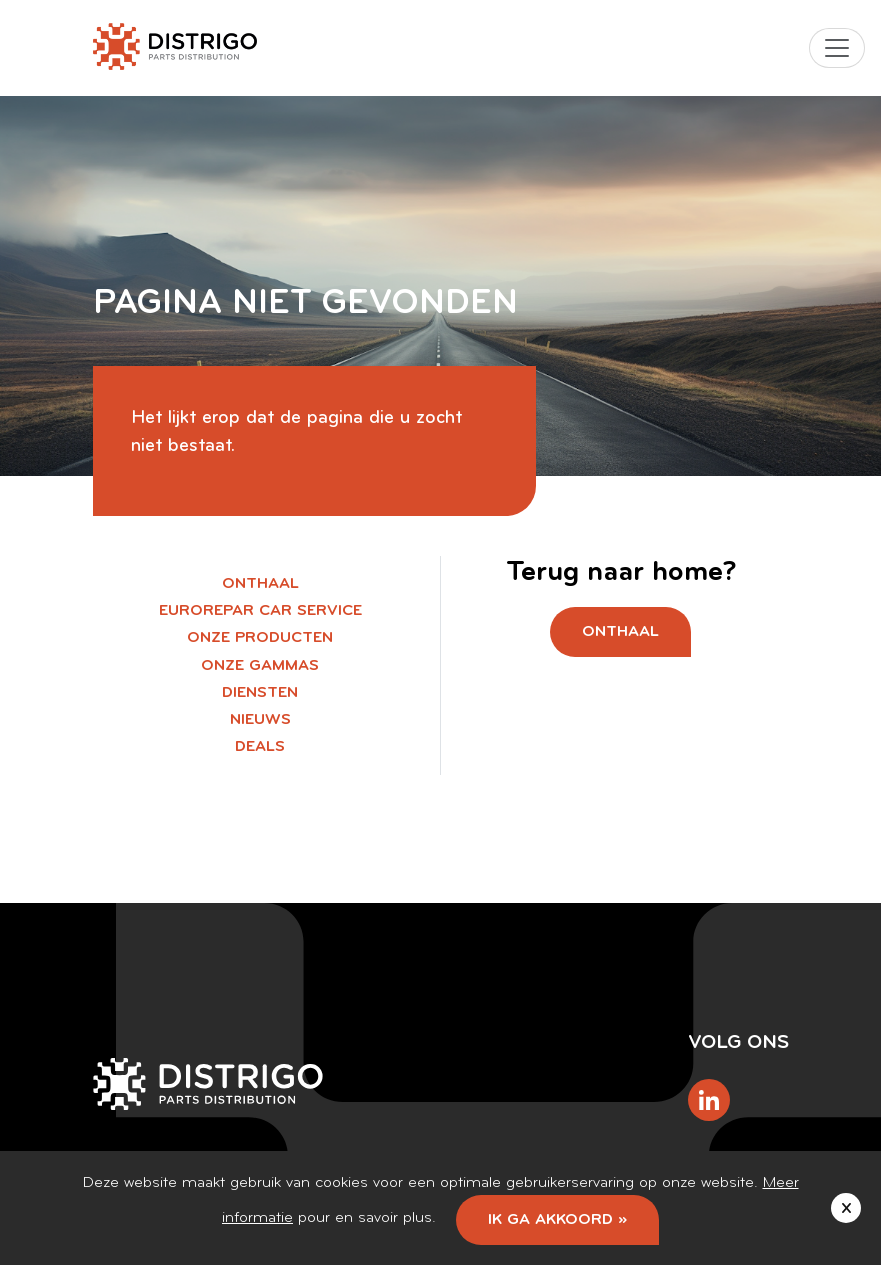 This screenshot has height=1265, width=881. Describe the element at coordinates (260, 747) in the screenshot. I see `Deals` at that location.